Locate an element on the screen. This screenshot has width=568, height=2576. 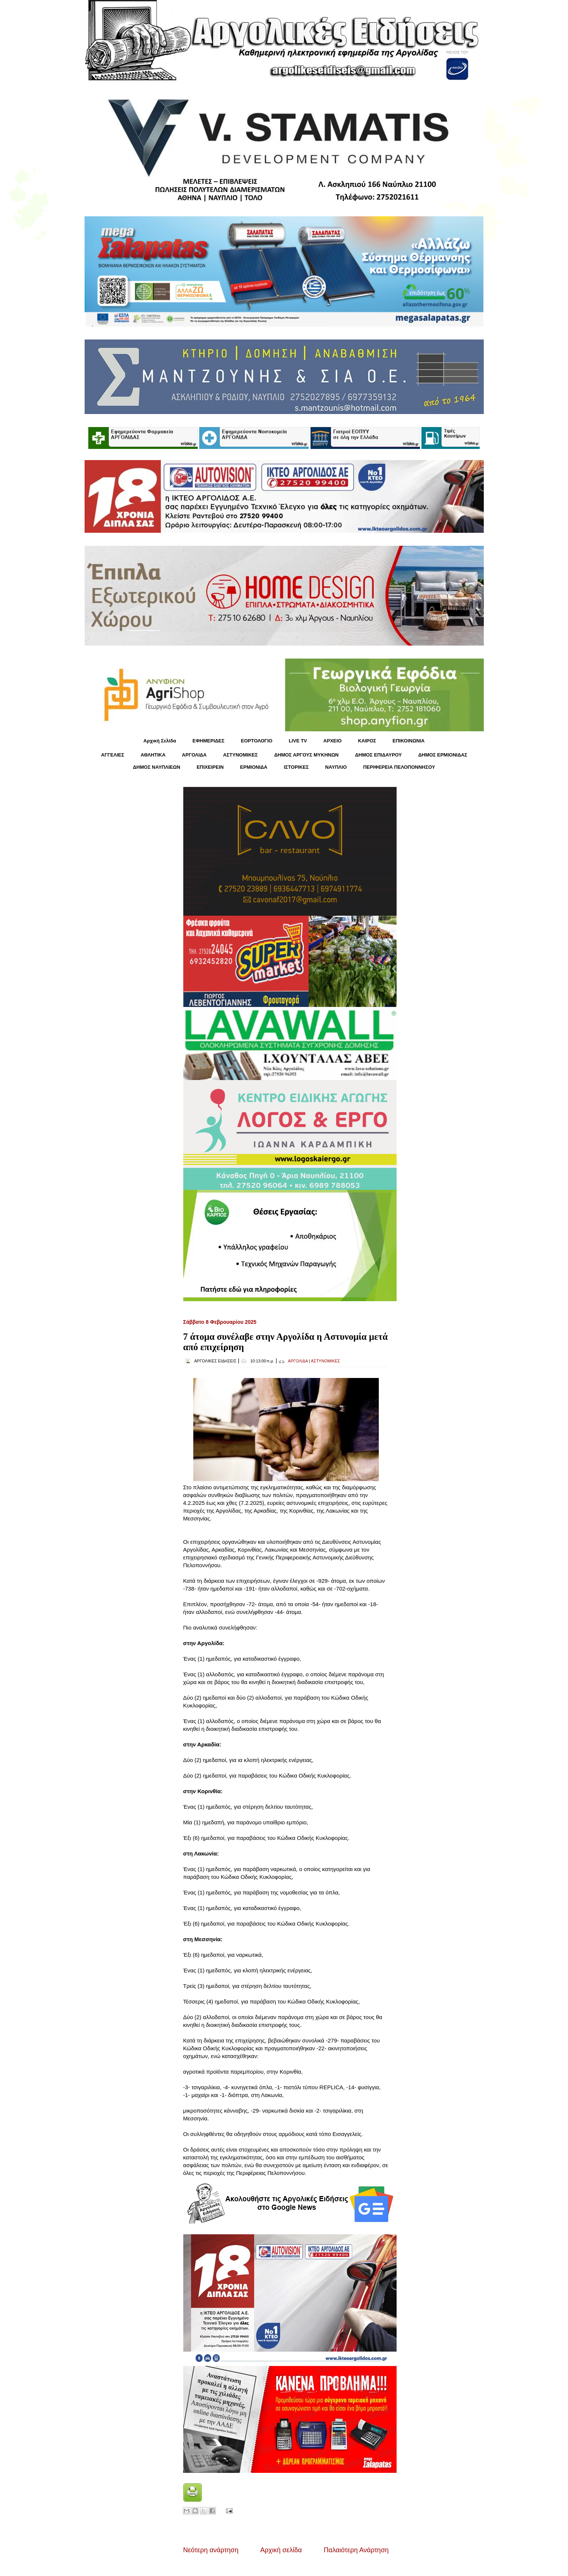
ΑΡΧΕΙΟ is located at coordinates (333, 741).